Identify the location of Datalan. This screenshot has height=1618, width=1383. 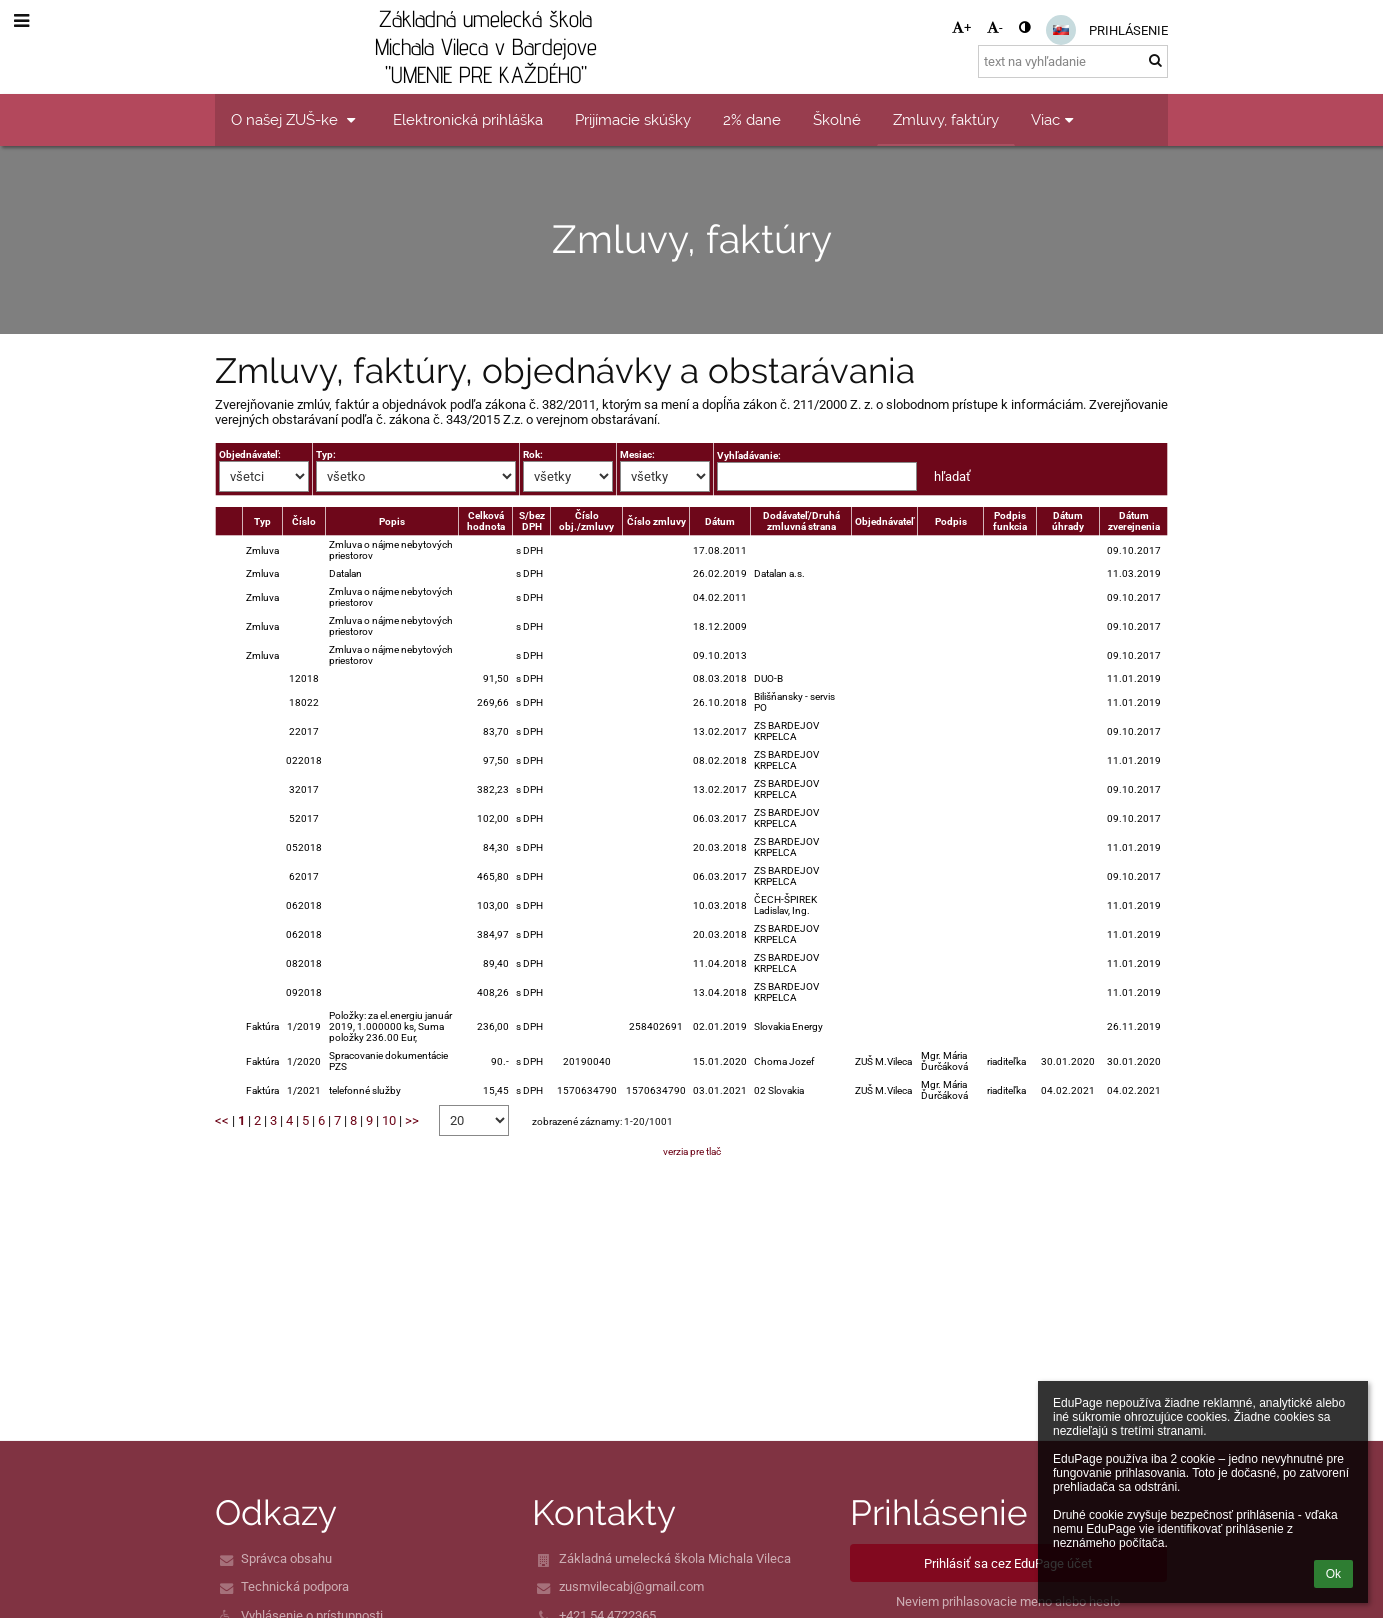
(345, 573).